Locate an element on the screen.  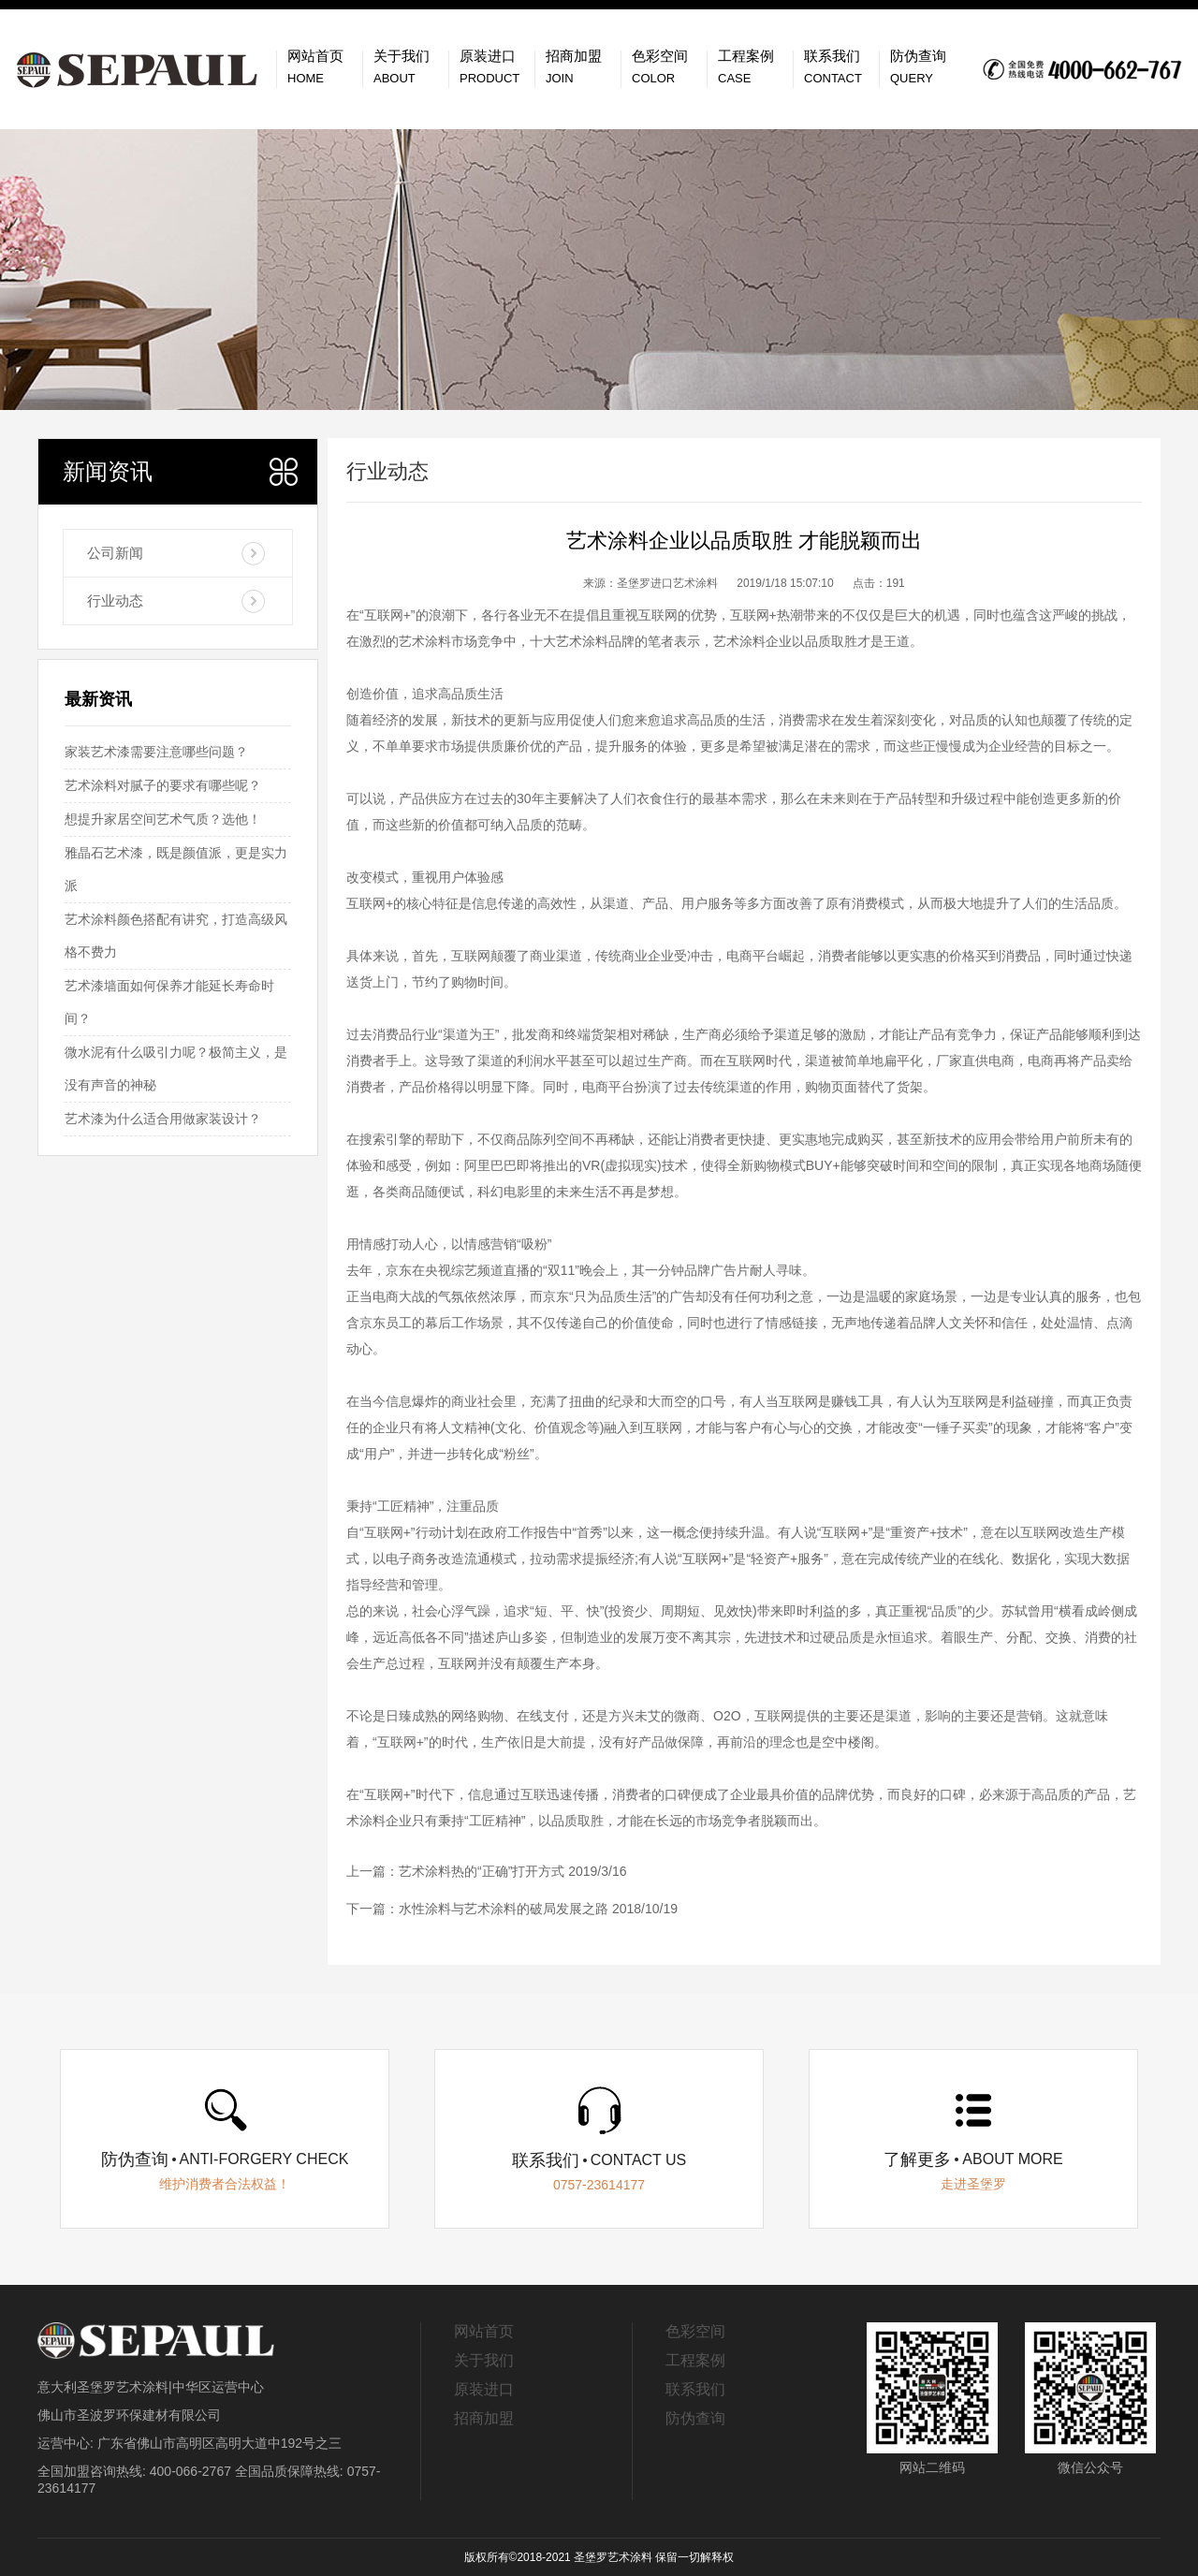
招商加盟 is located at coordinates (484, 2418).